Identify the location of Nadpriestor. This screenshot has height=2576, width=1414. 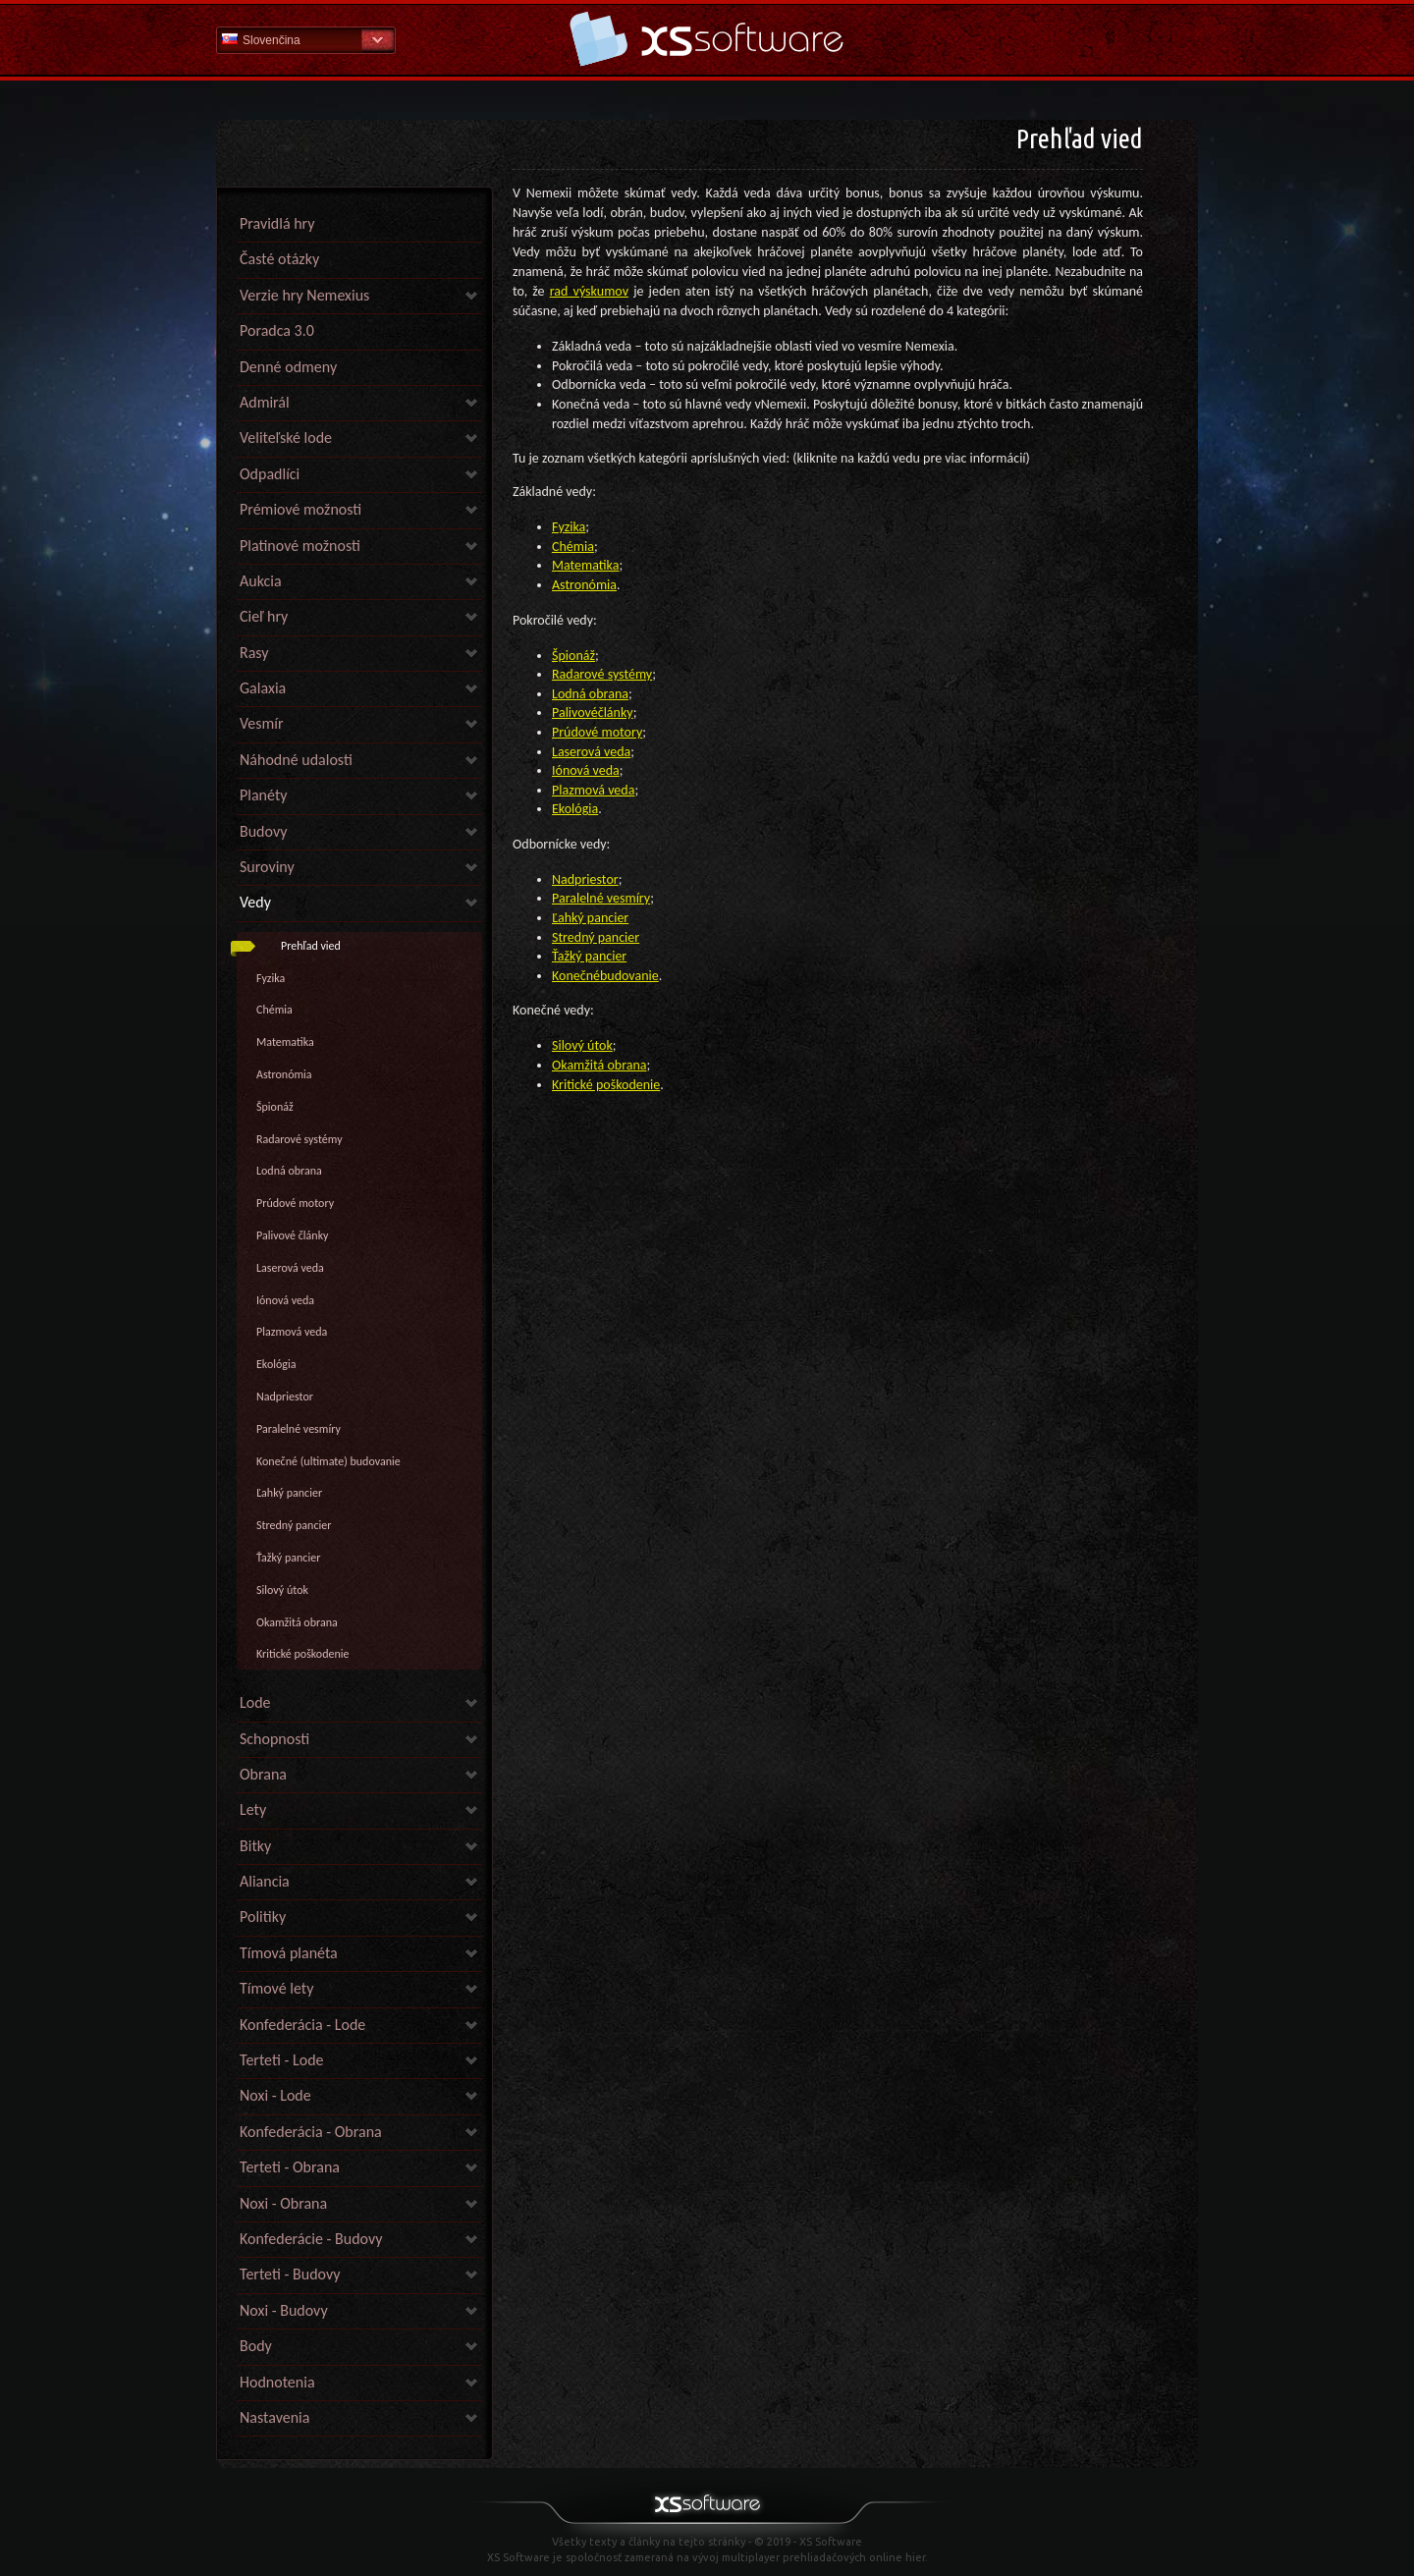
(284, 1396).